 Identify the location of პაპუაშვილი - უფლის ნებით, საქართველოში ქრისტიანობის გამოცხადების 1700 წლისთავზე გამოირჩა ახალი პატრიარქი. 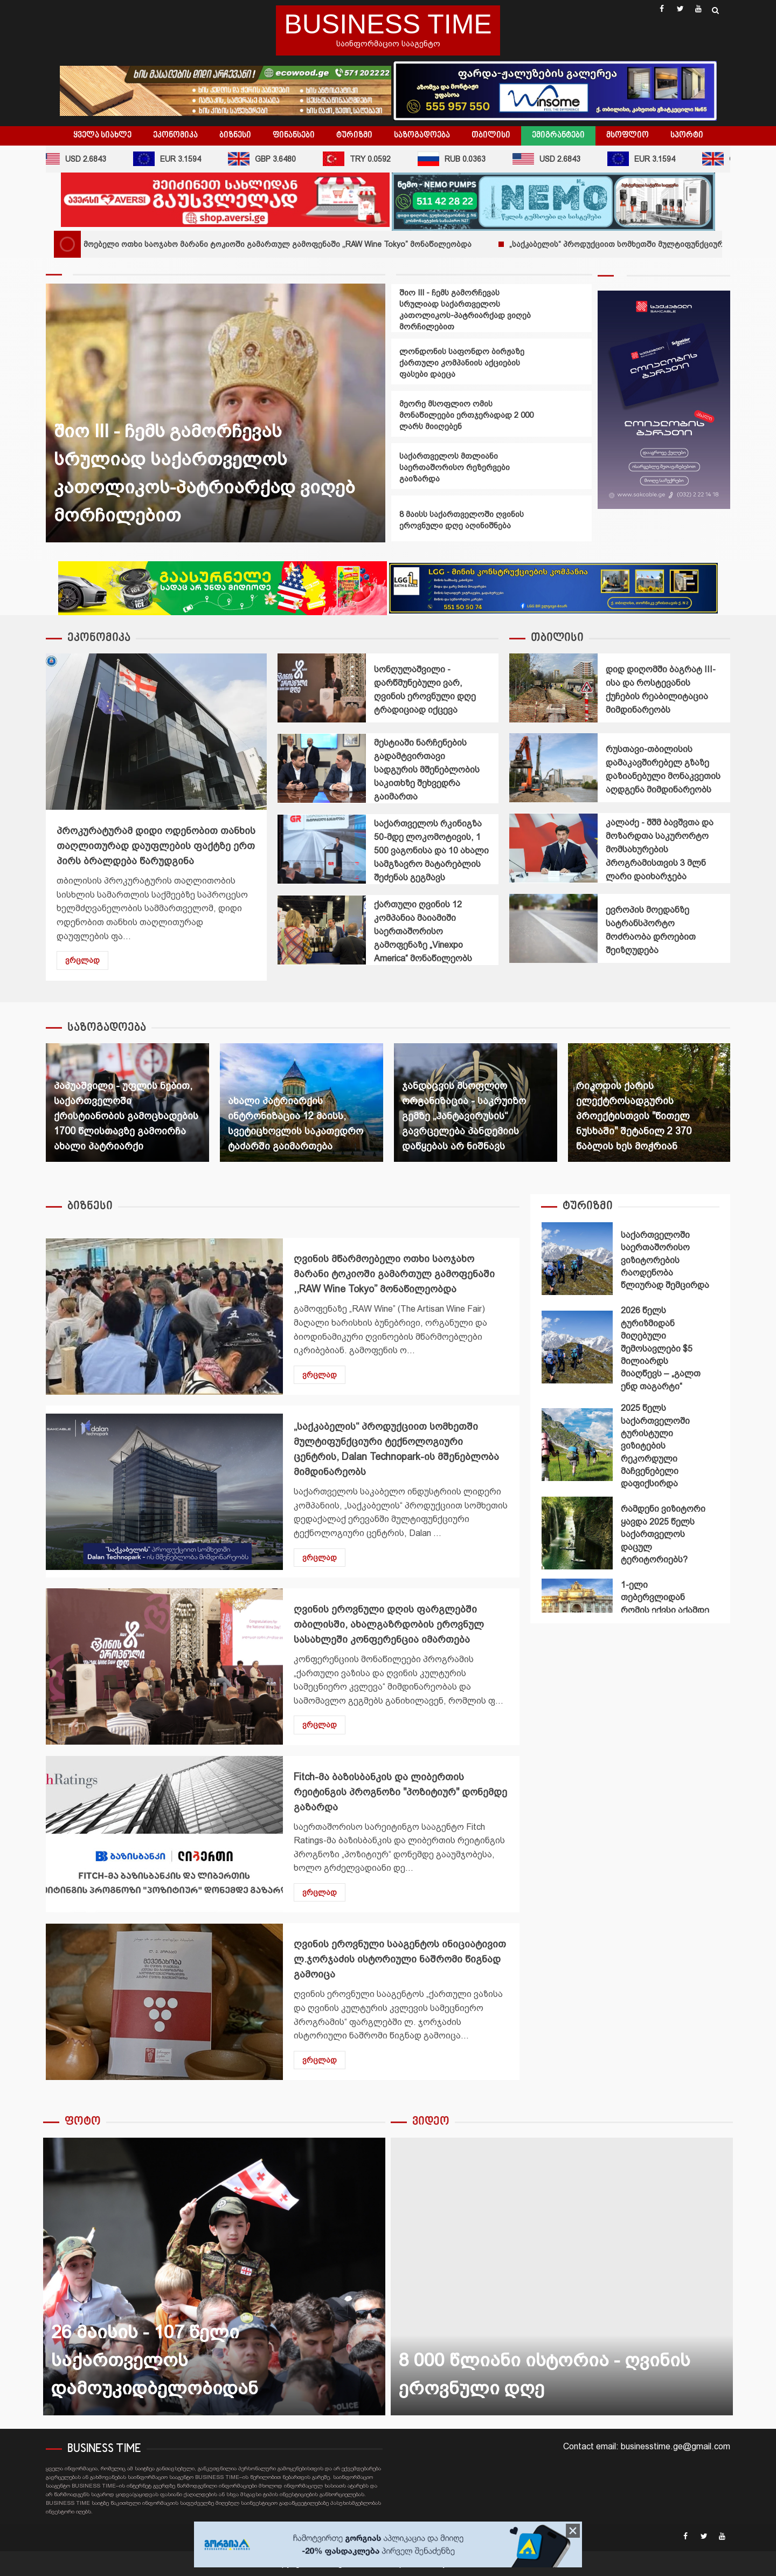
(126, 1116).